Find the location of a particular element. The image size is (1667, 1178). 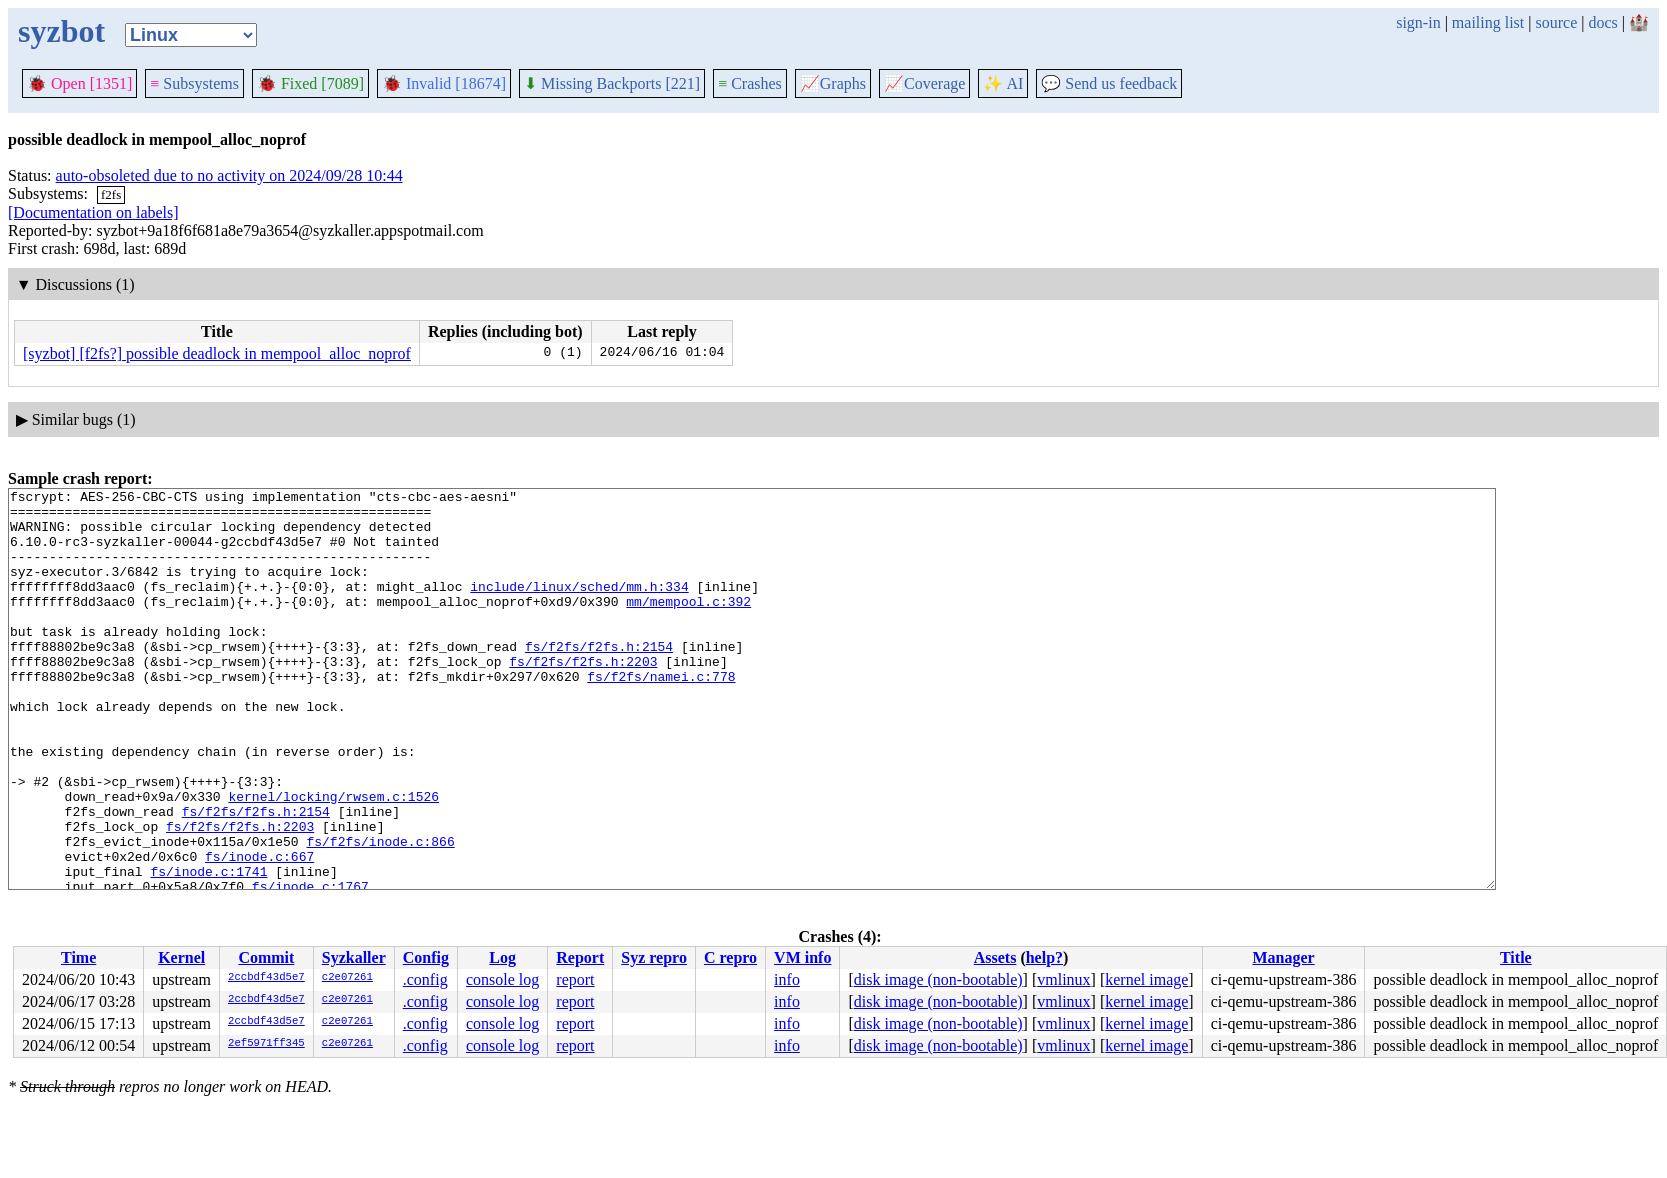

2ccbdf43d5e7 is located at coordinates (266, 978).